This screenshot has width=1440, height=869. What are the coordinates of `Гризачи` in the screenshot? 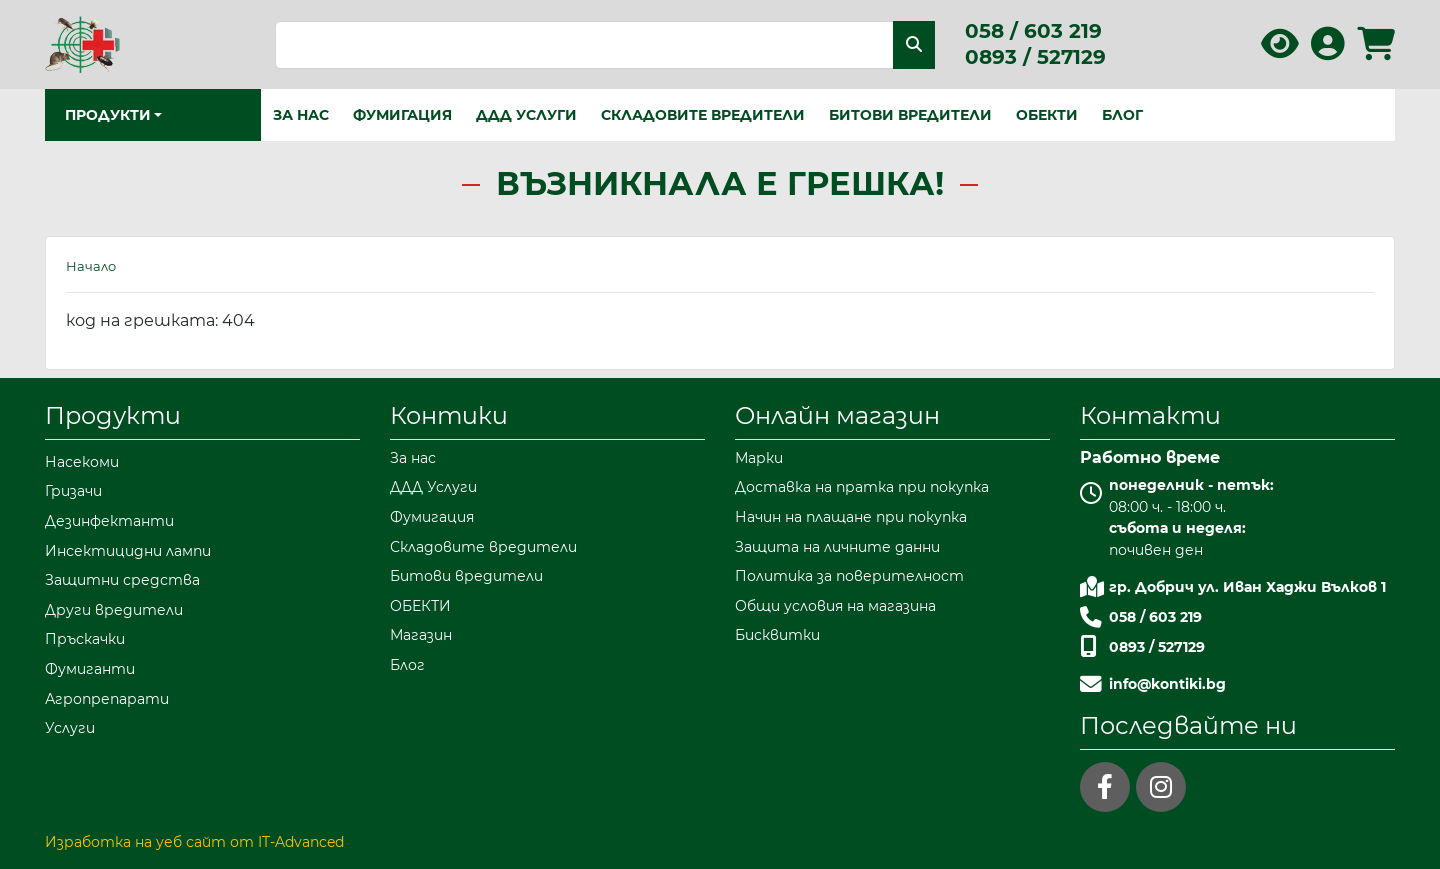 It's located at (73, 491).